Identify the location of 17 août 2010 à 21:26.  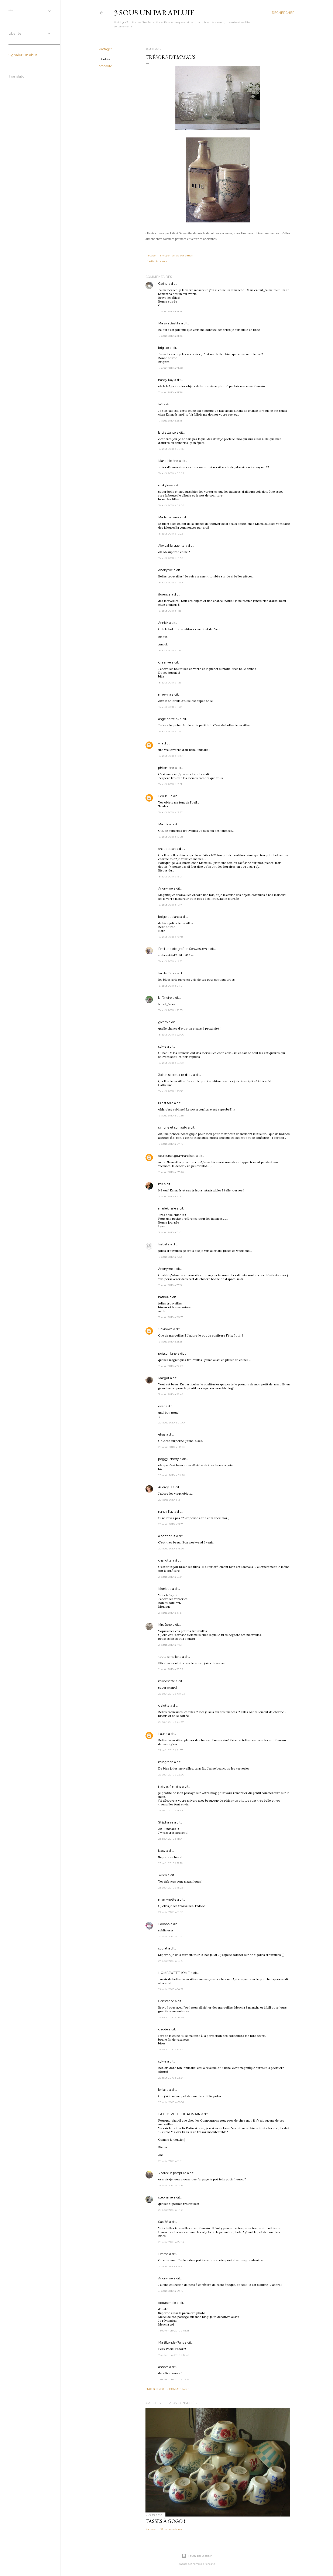
(170, 335).